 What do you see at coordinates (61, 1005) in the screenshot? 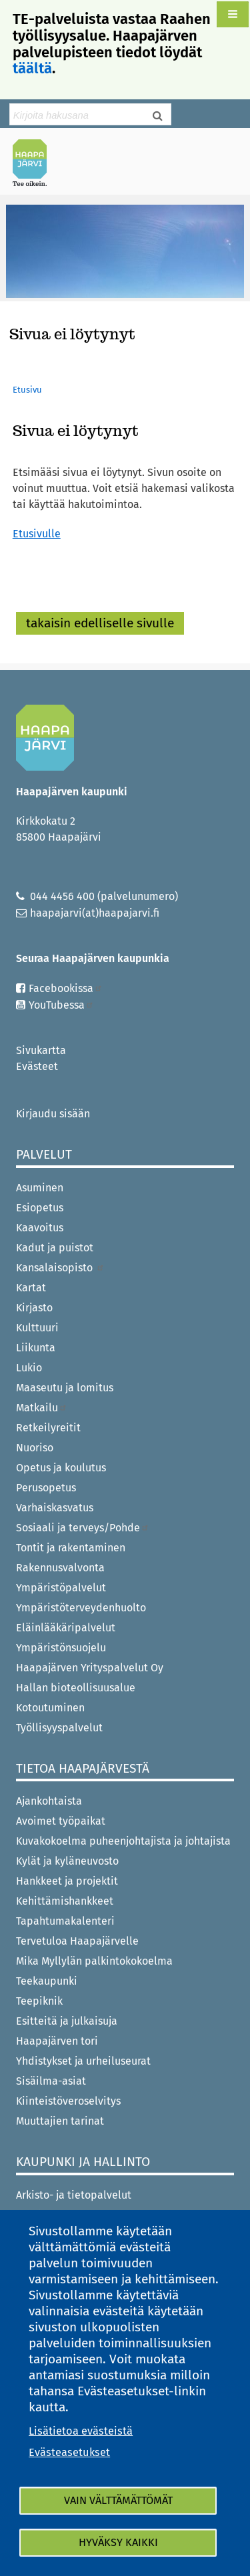
I see `YouTubessa` at bounding box center [61, 1005].